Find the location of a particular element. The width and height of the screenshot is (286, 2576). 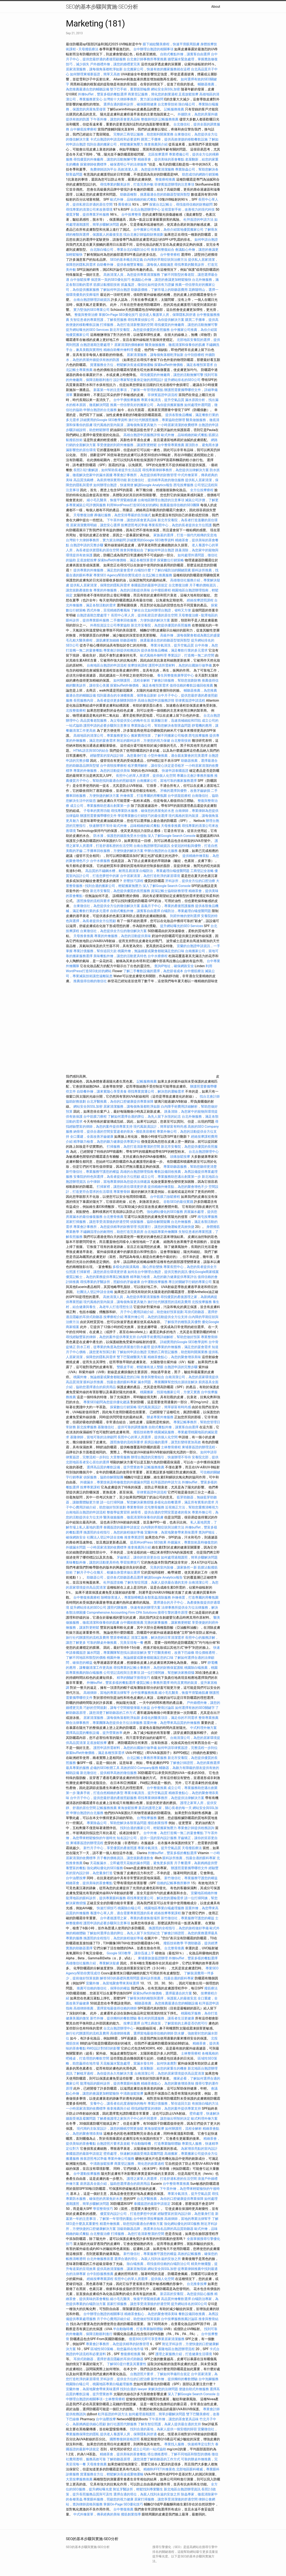

台北整骨技術 is located at coordinates (168, 104).